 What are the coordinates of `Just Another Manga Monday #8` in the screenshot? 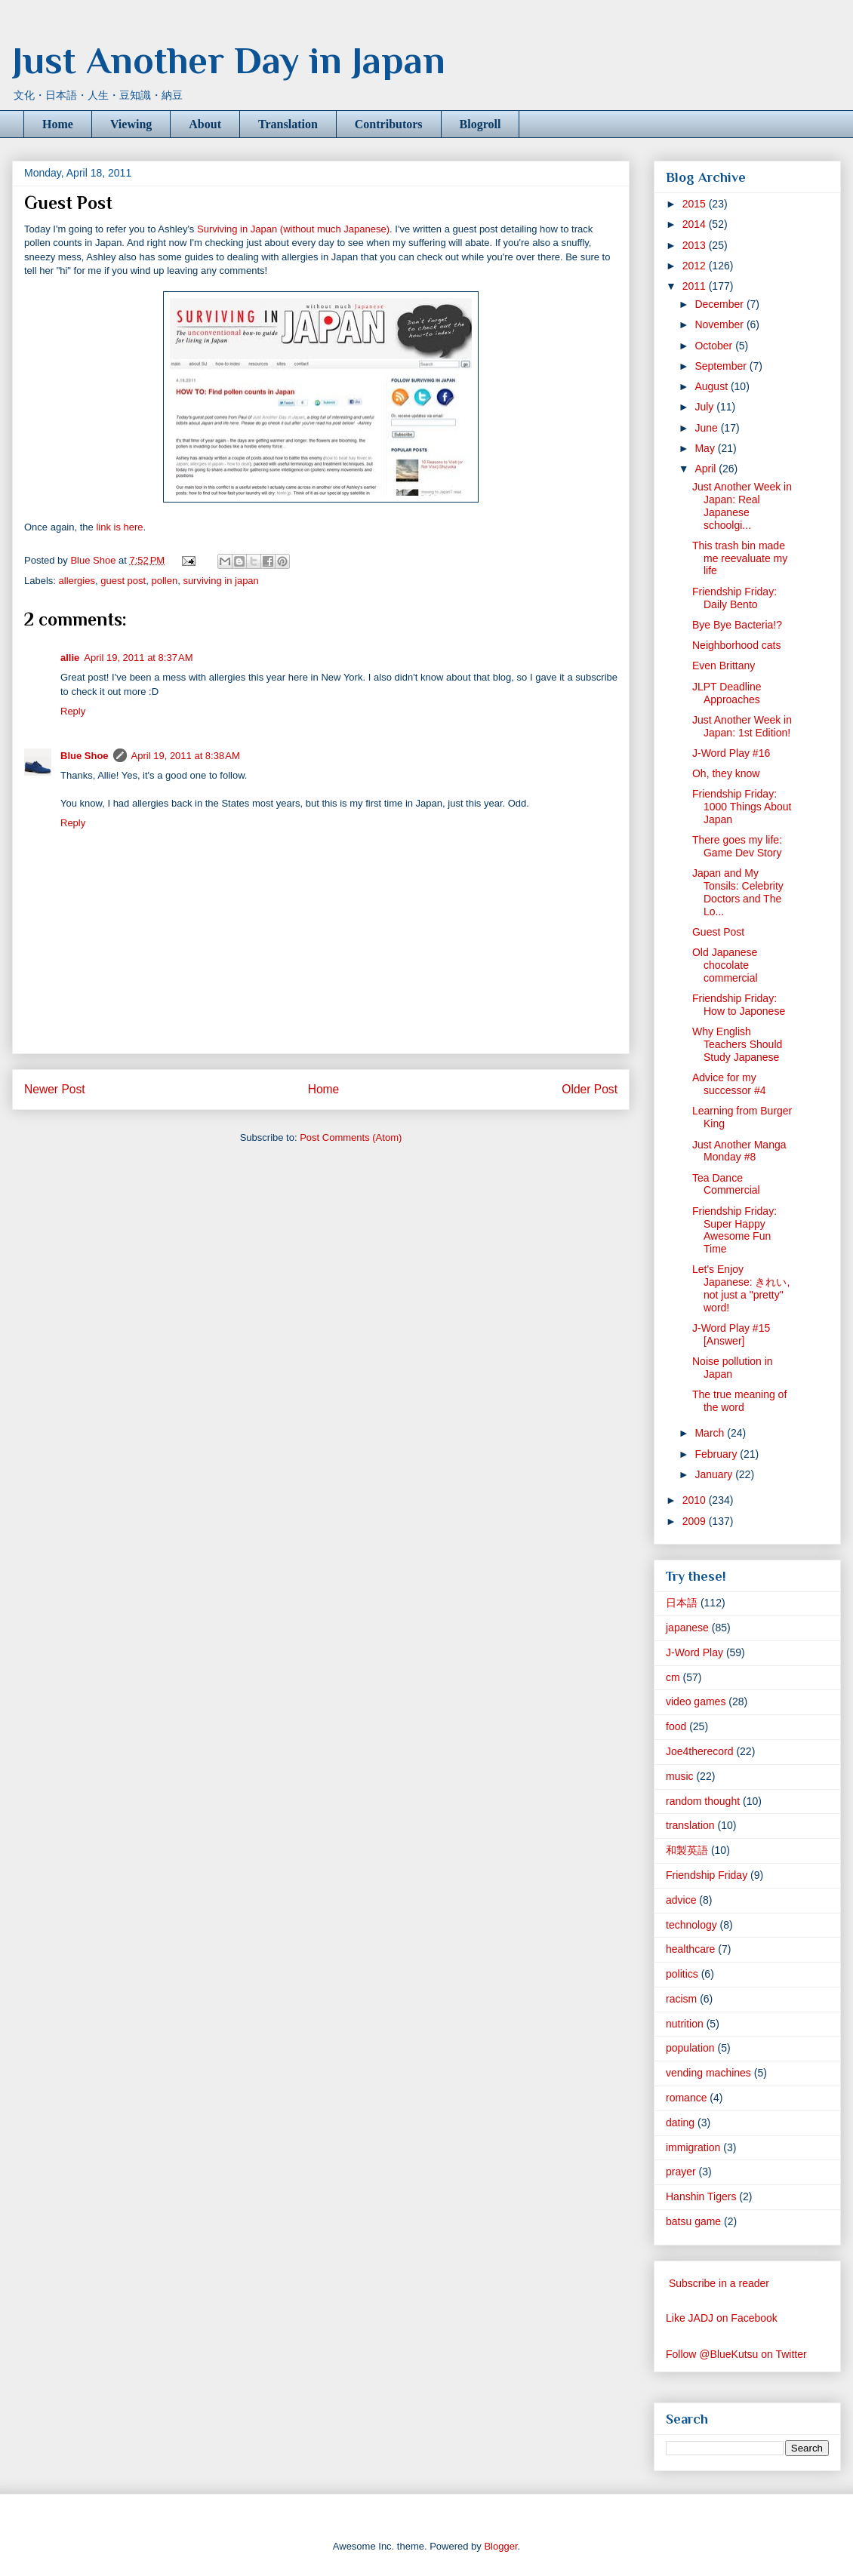 It's located at (739, 1151).